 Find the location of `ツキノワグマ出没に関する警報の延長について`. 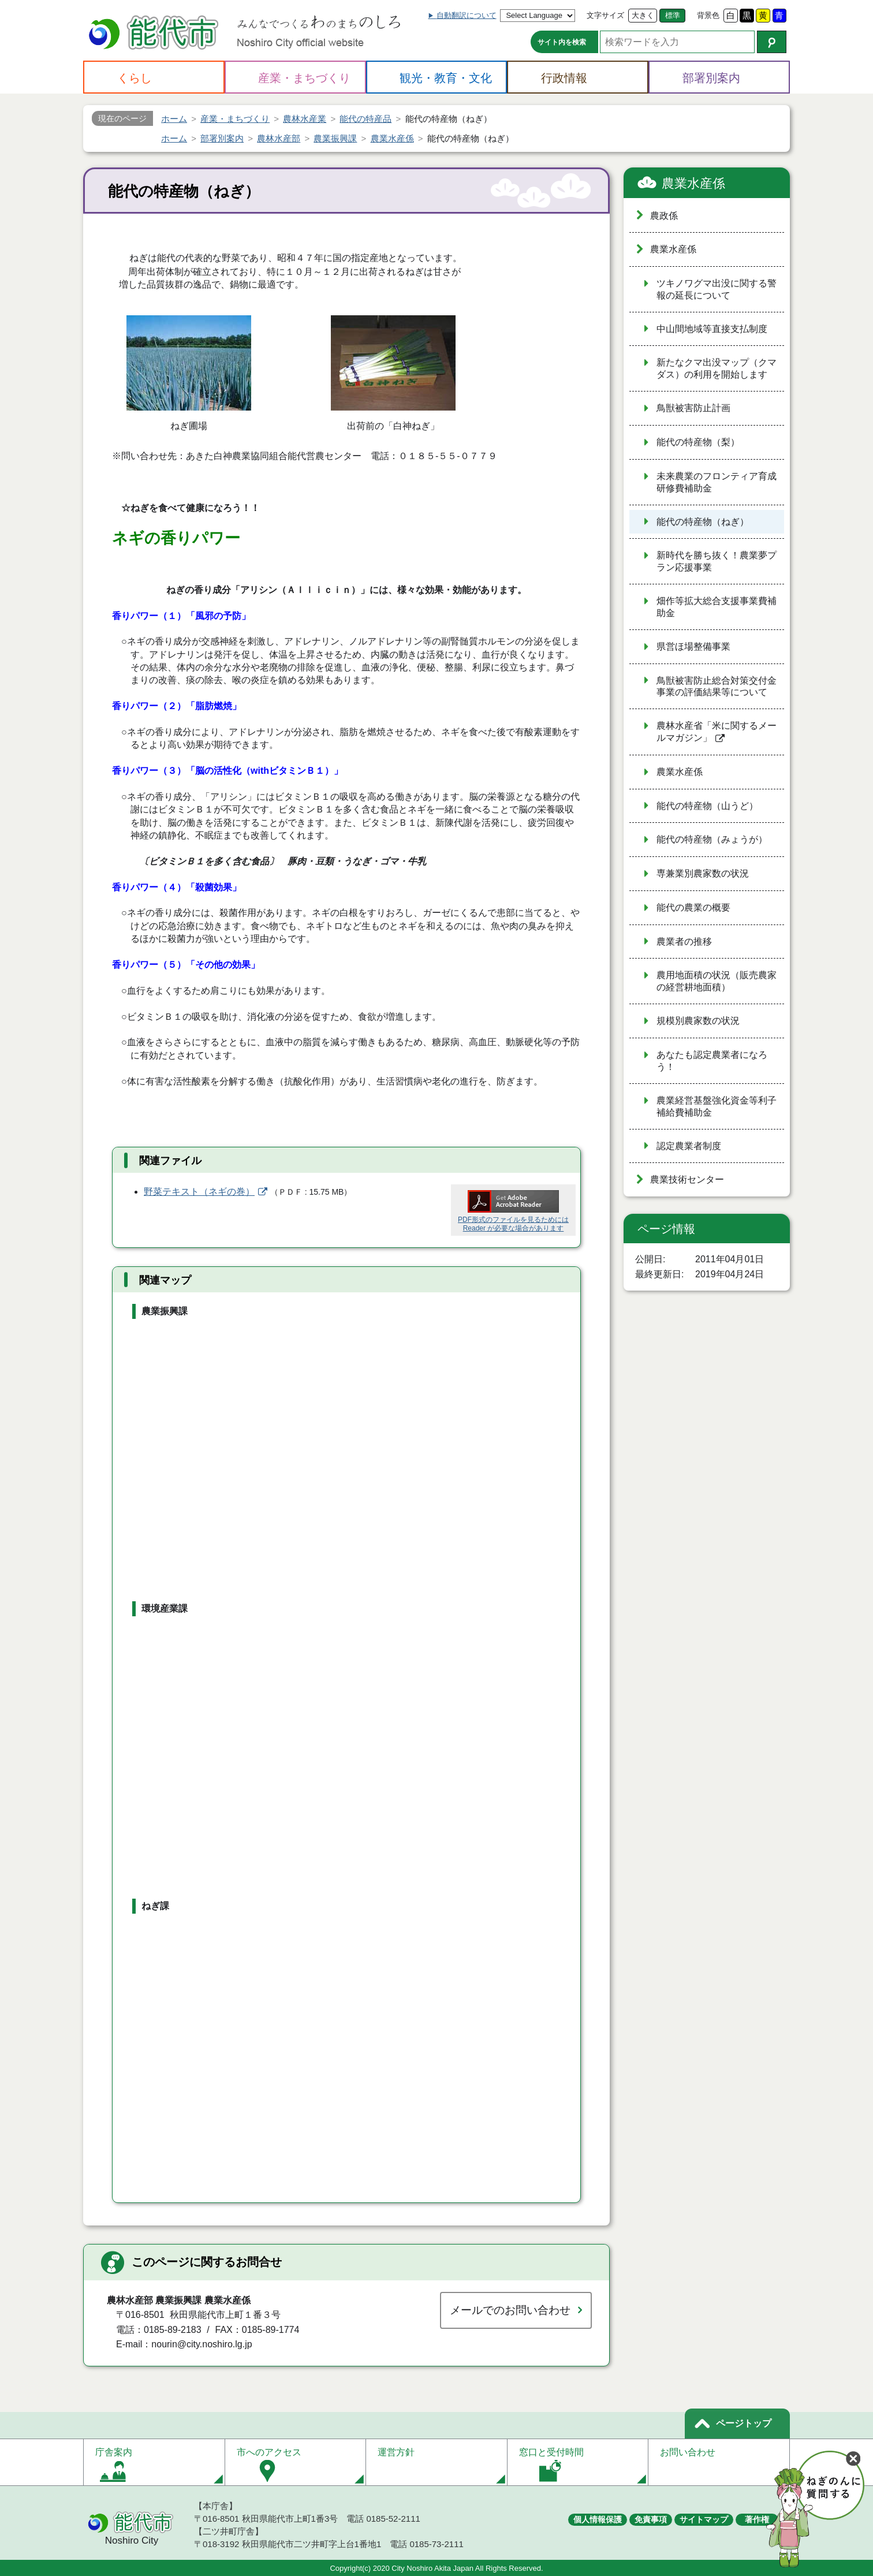

ツキノワグマ出没に関する警報の延長について is located at coordinates (716, 289).